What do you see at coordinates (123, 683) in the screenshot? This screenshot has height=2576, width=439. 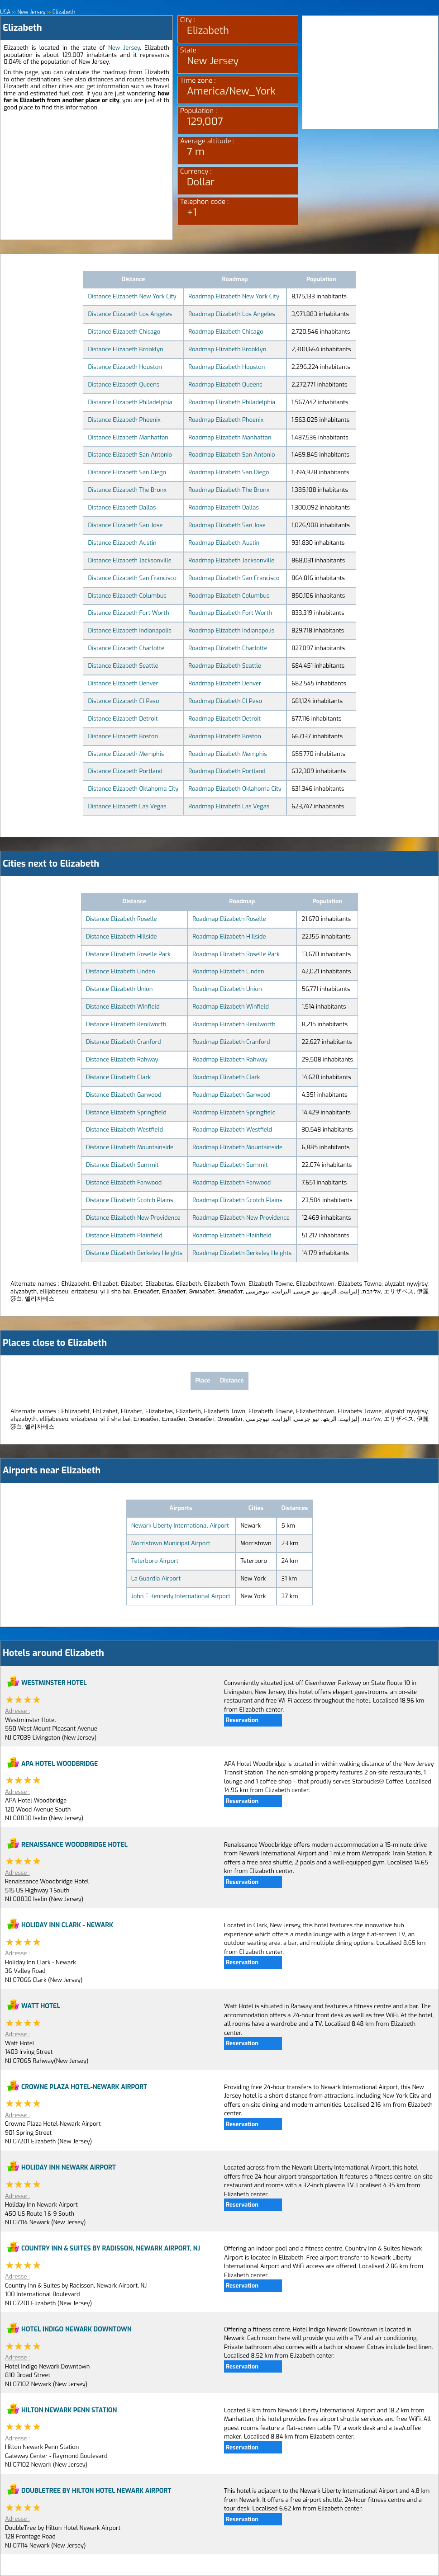 I see `Distance Elizabeth Denver` at bounding box center [123, 683].